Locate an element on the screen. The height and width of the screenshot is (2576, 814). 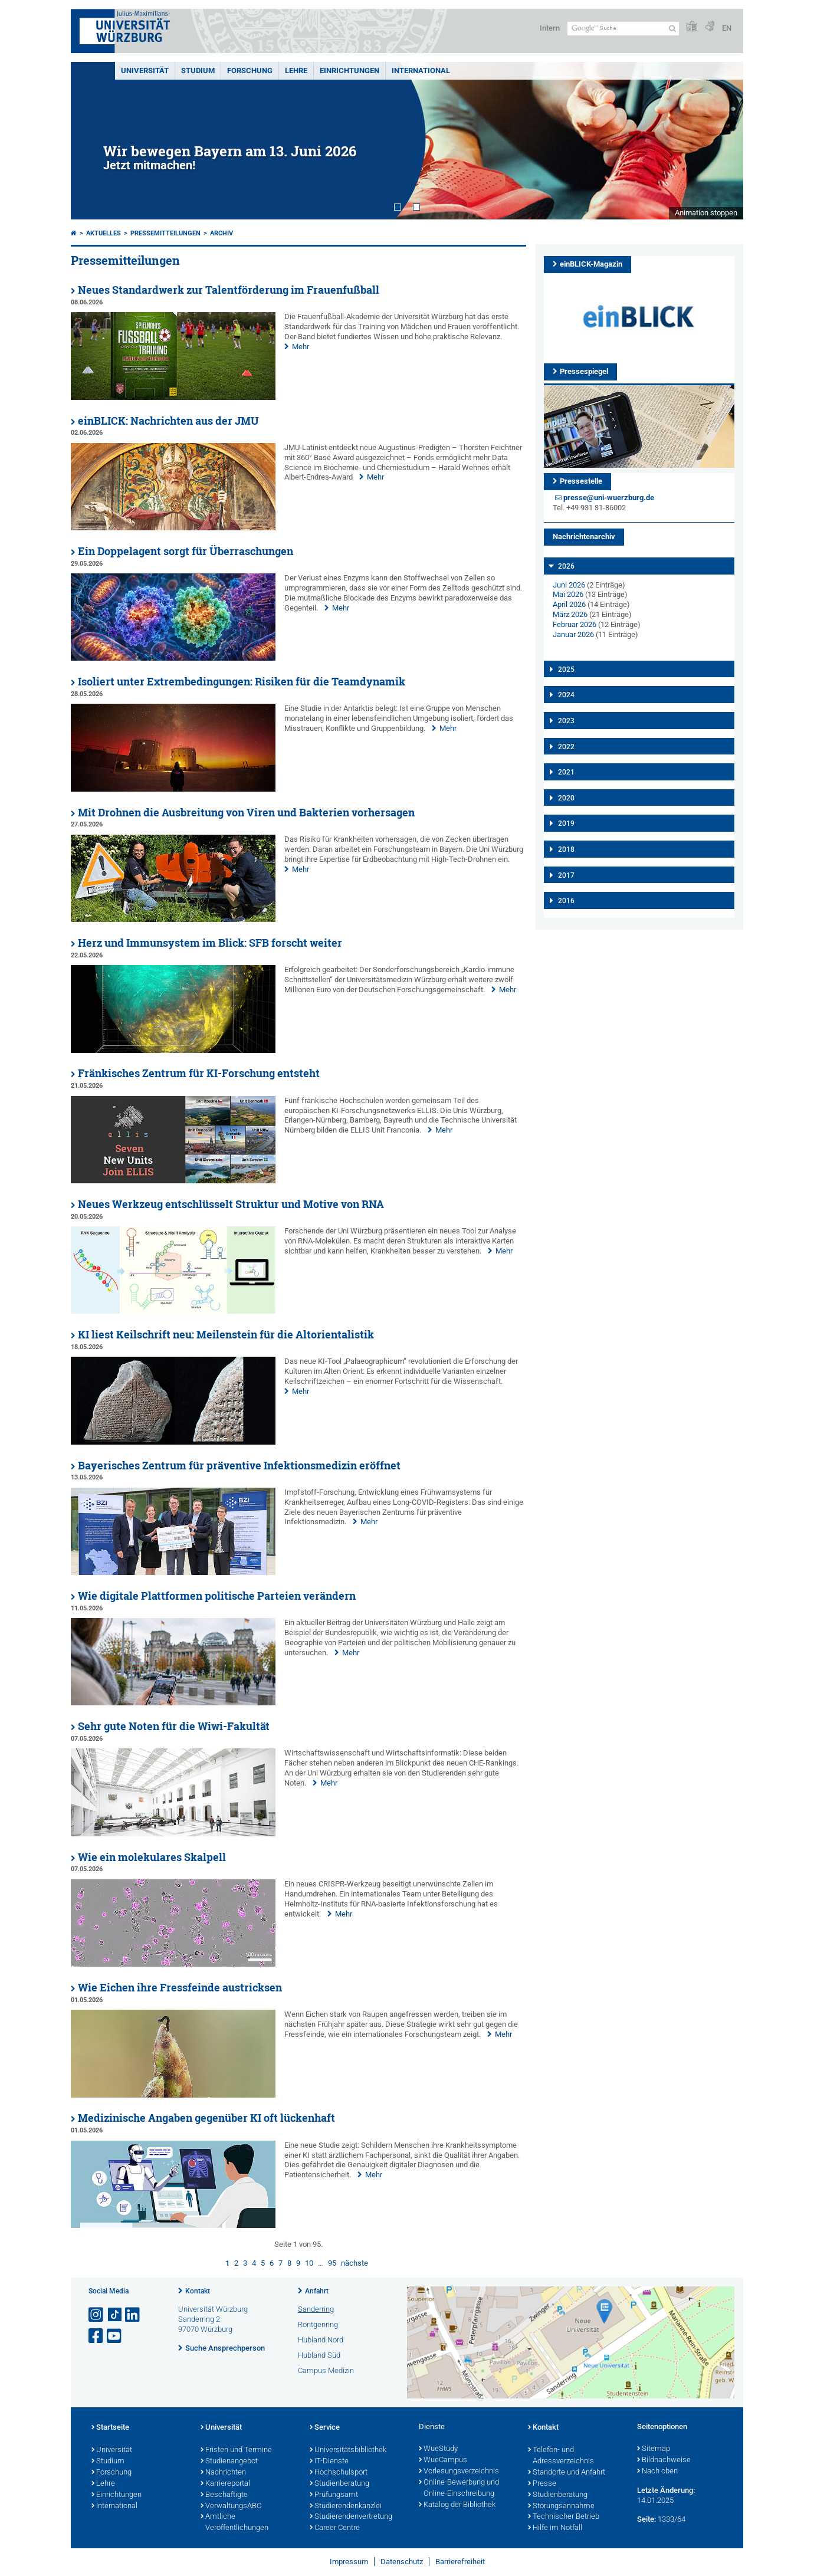
Career Centre is located at coordinates (335, 2528).